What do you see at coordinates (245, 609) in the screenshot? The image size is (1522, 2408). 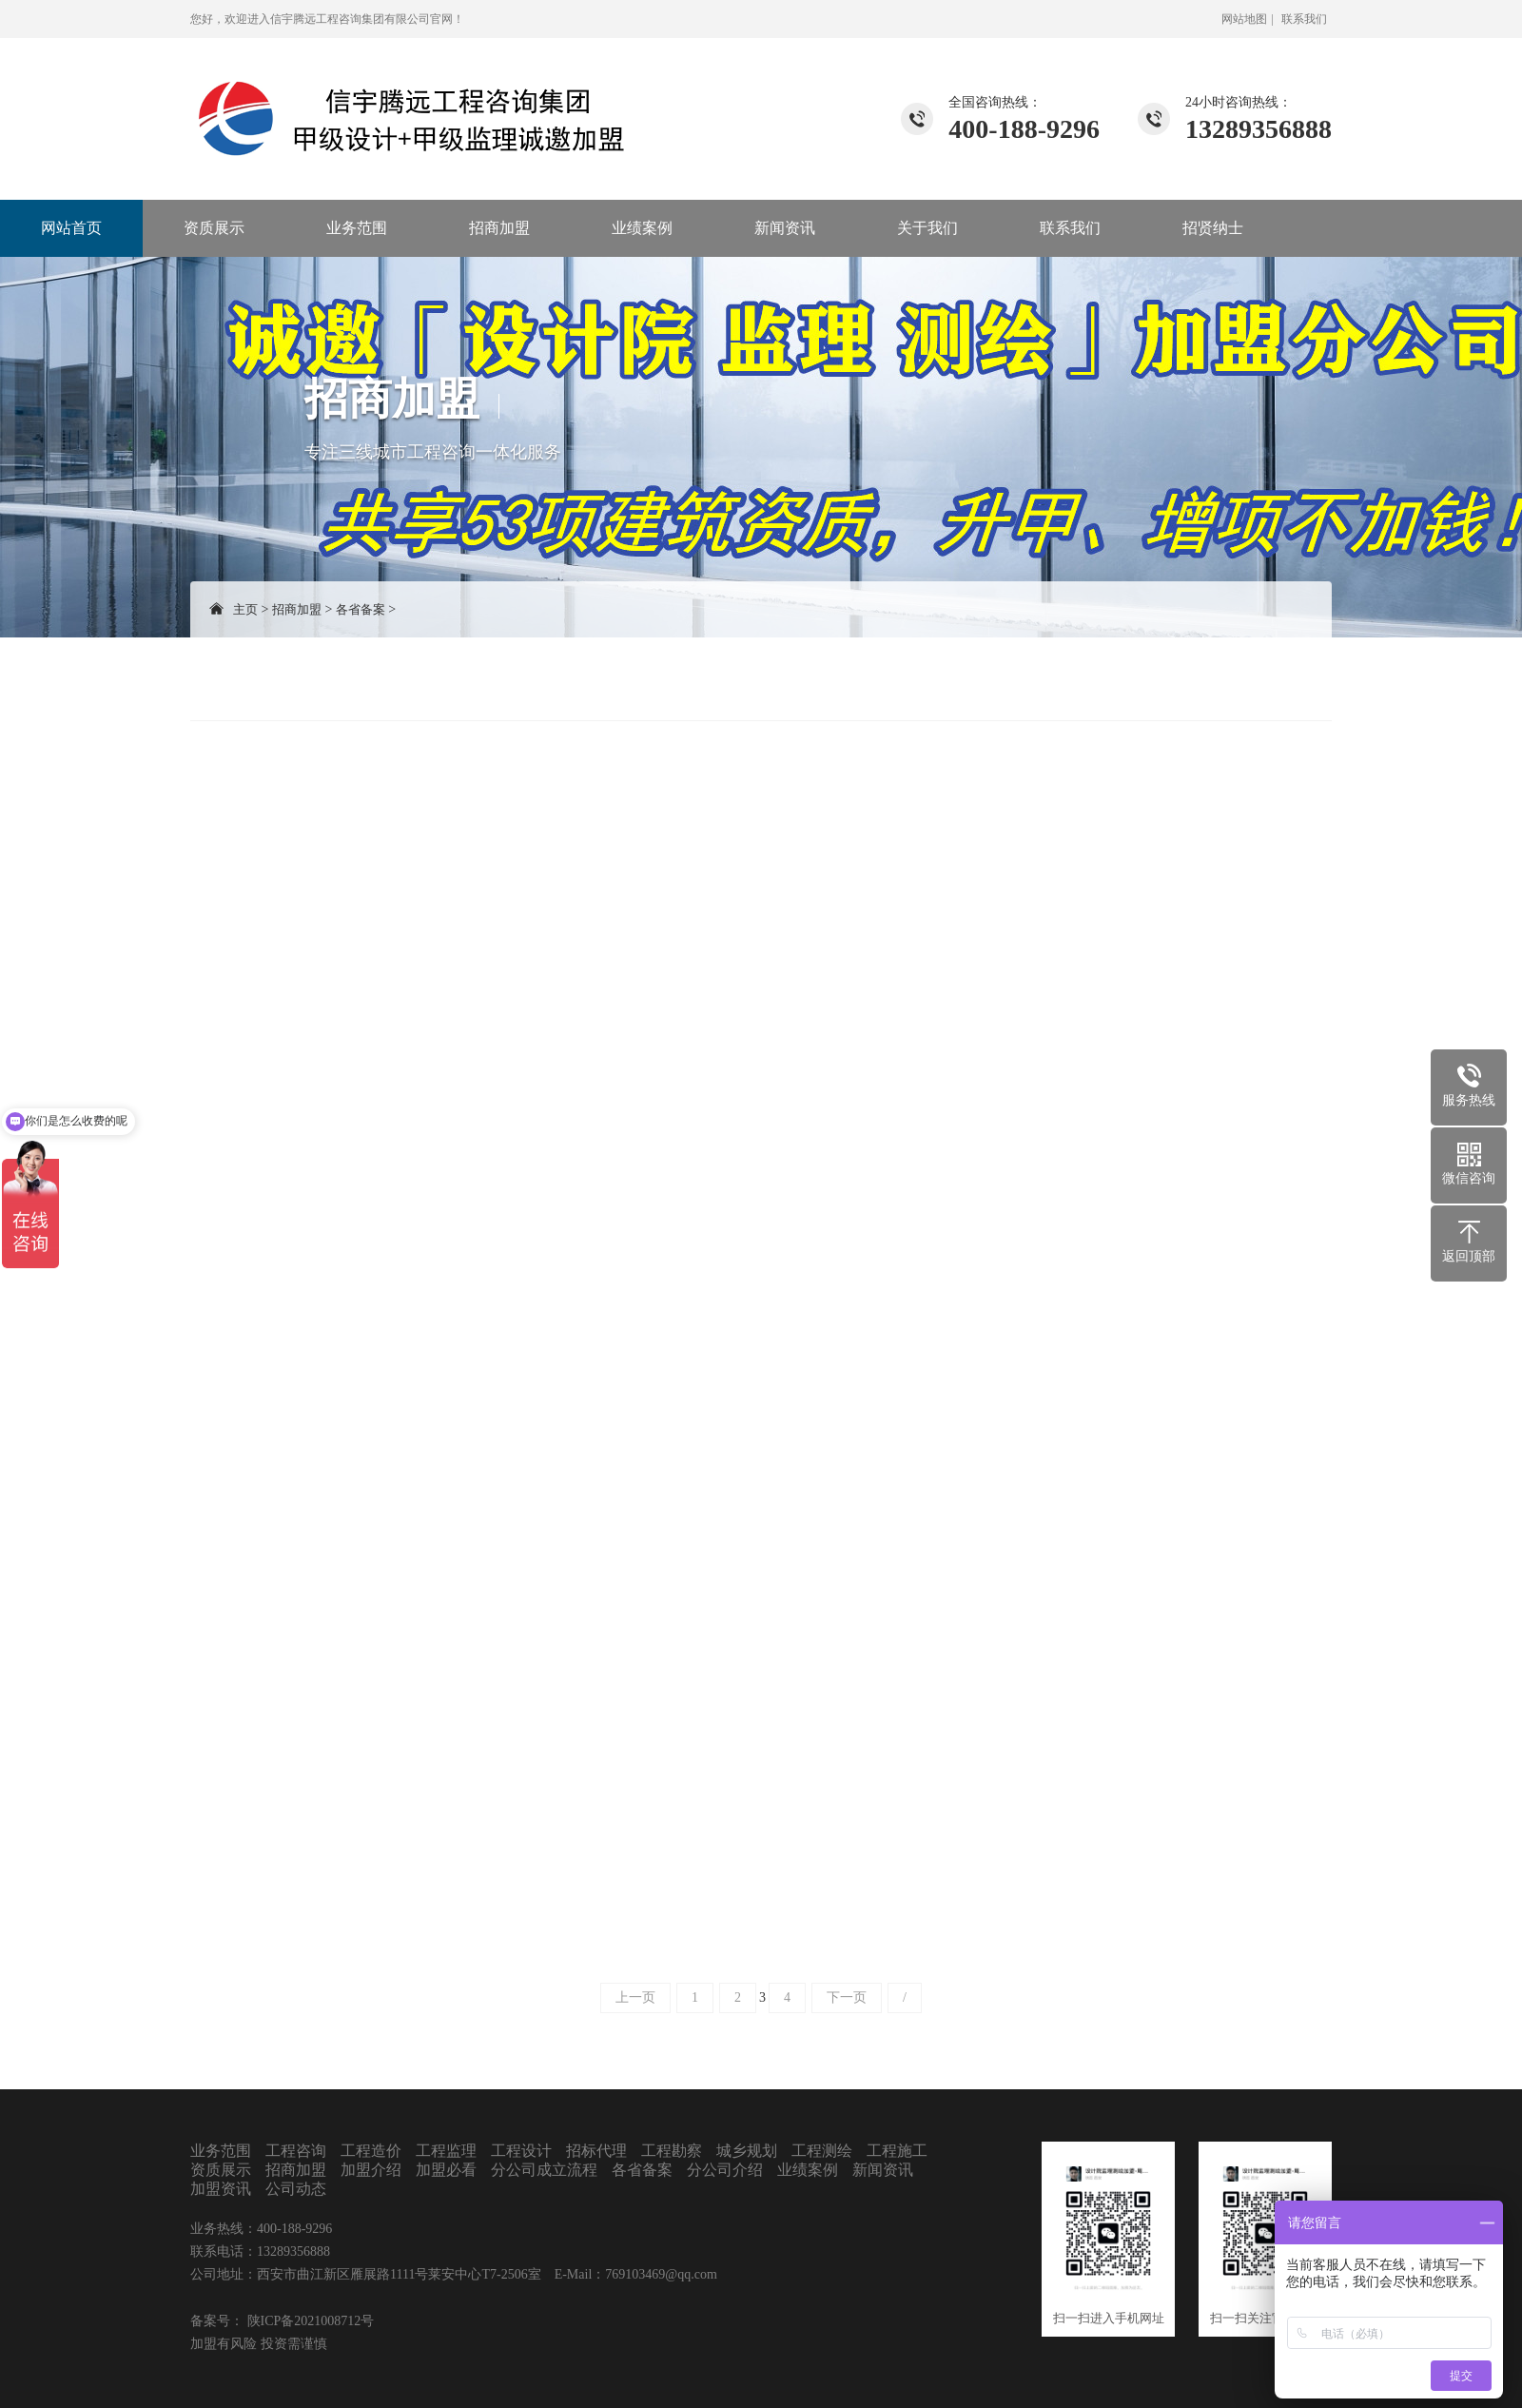 I see `主页` at bounding box center [245, 609].